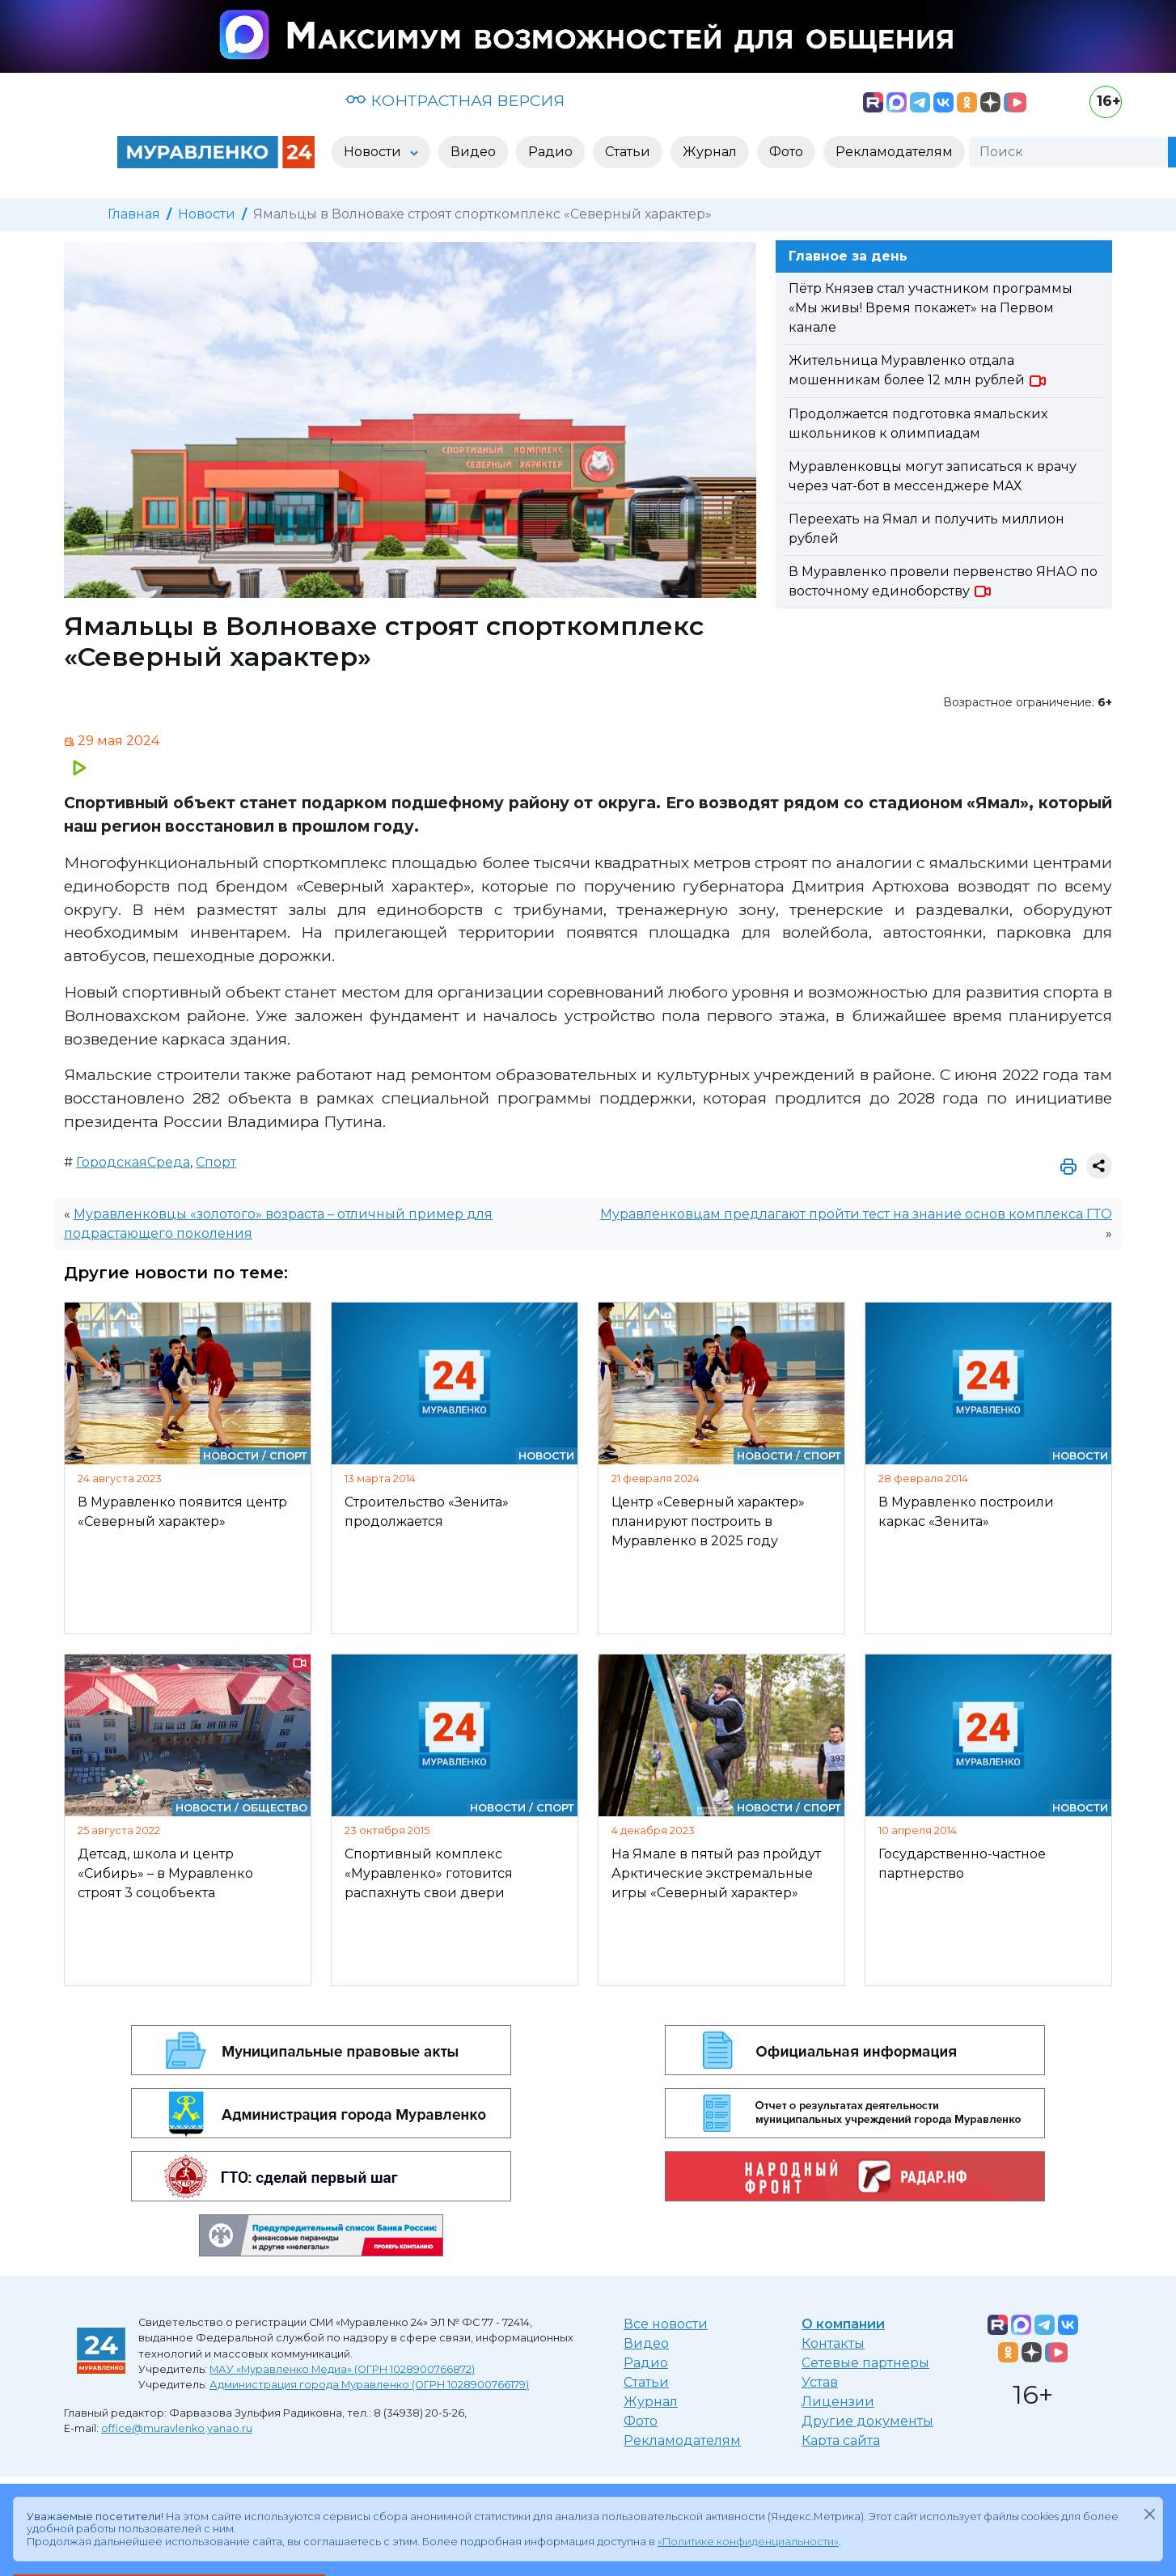 The image size is (1176, 2576). I want to click on Все новости, so click(666, 2324).